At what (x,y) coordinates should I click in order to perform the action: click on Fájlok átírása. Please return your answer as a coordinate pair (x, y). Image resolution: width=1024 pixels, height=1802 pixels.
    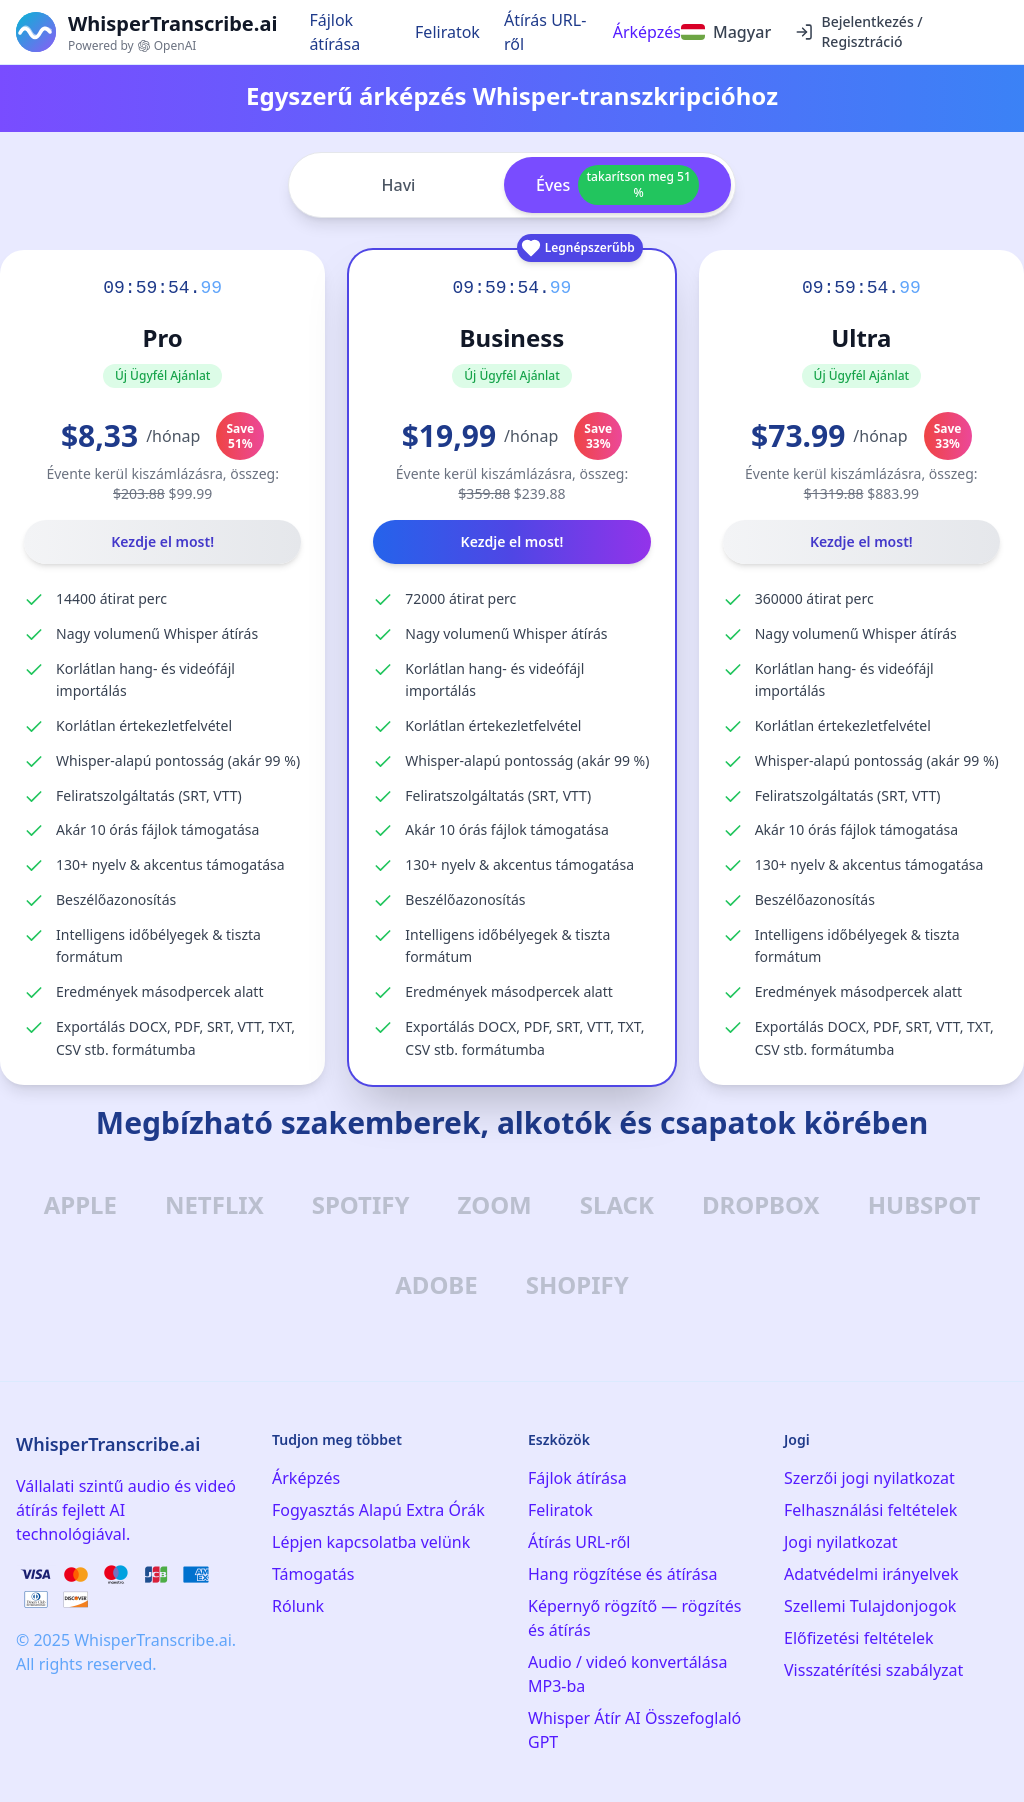
    Looking at the image, I should click on (334, 32).